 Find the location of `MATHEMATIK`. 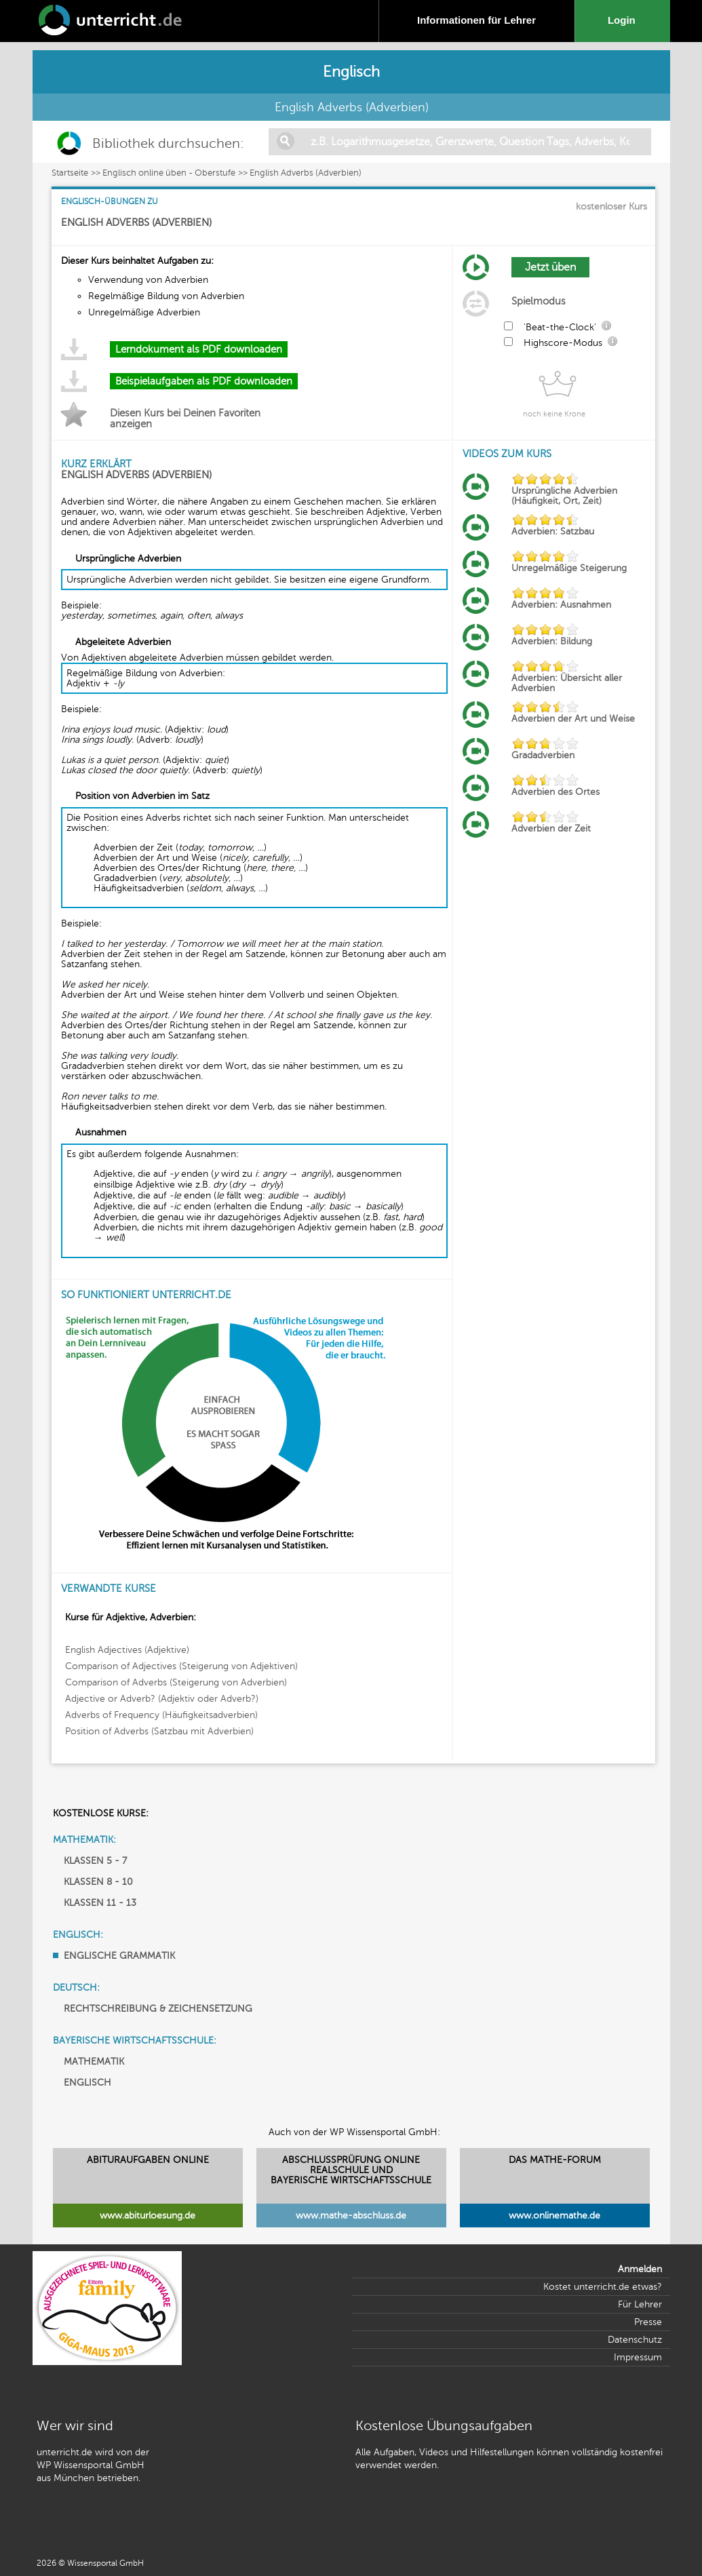

MATHEMATIK is located at coordinates (94, 2061).